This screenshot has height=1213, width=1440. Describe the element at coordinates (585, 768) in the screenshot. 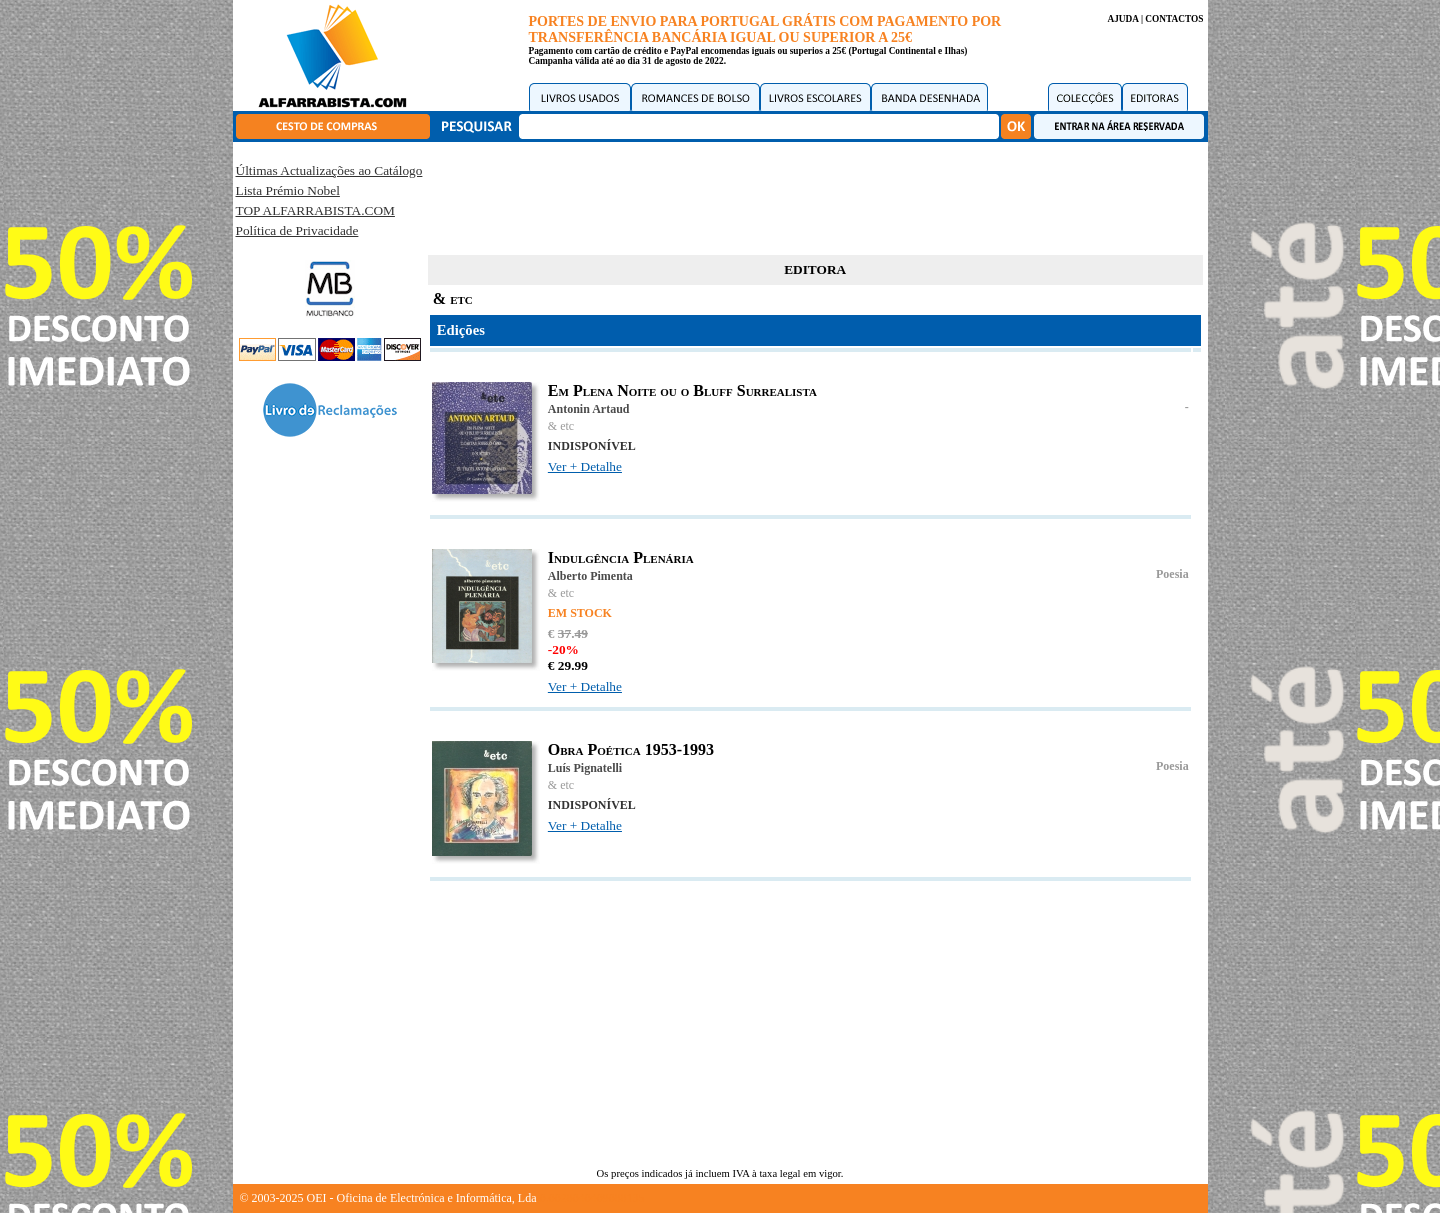

I see `Luís Pignatelli` at that location.